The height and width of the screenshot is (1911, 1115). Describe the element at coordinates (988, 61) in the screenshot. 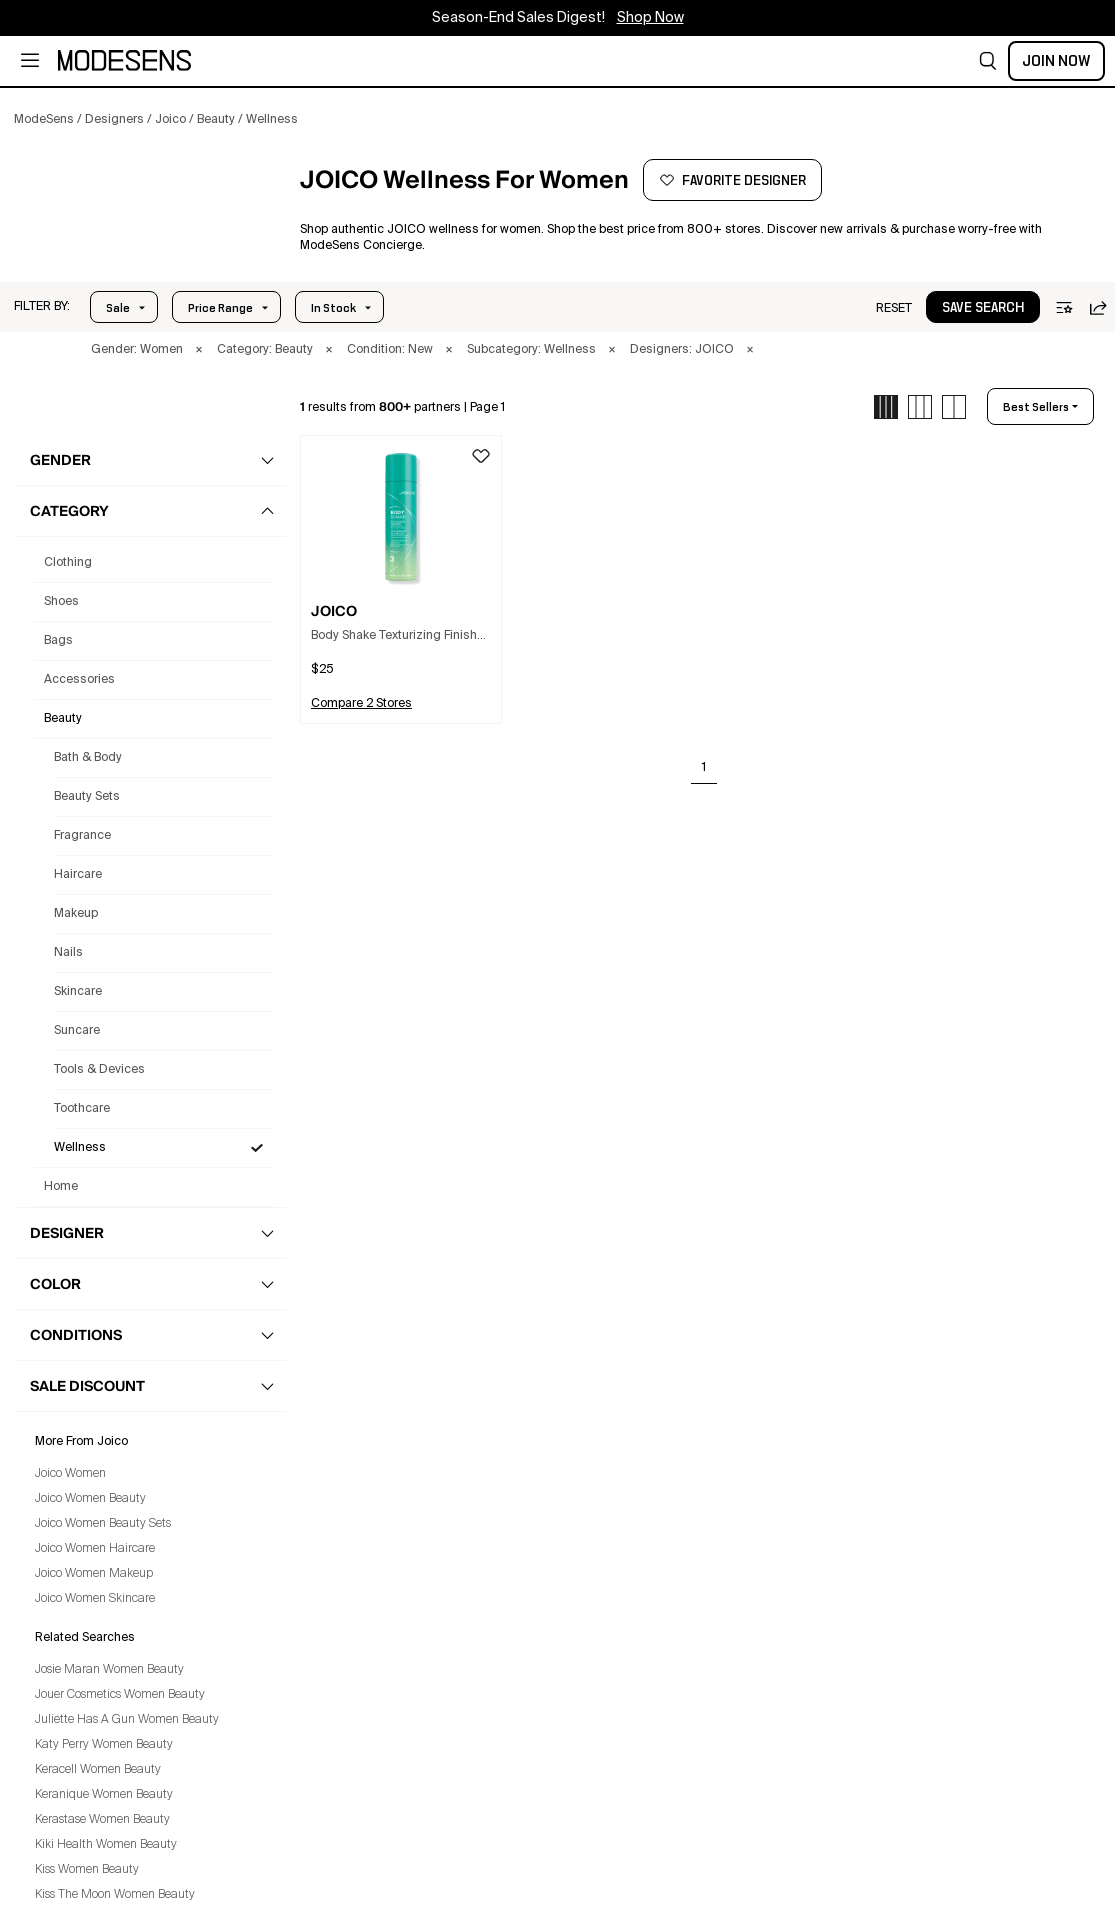

I see `[button]` at that location.